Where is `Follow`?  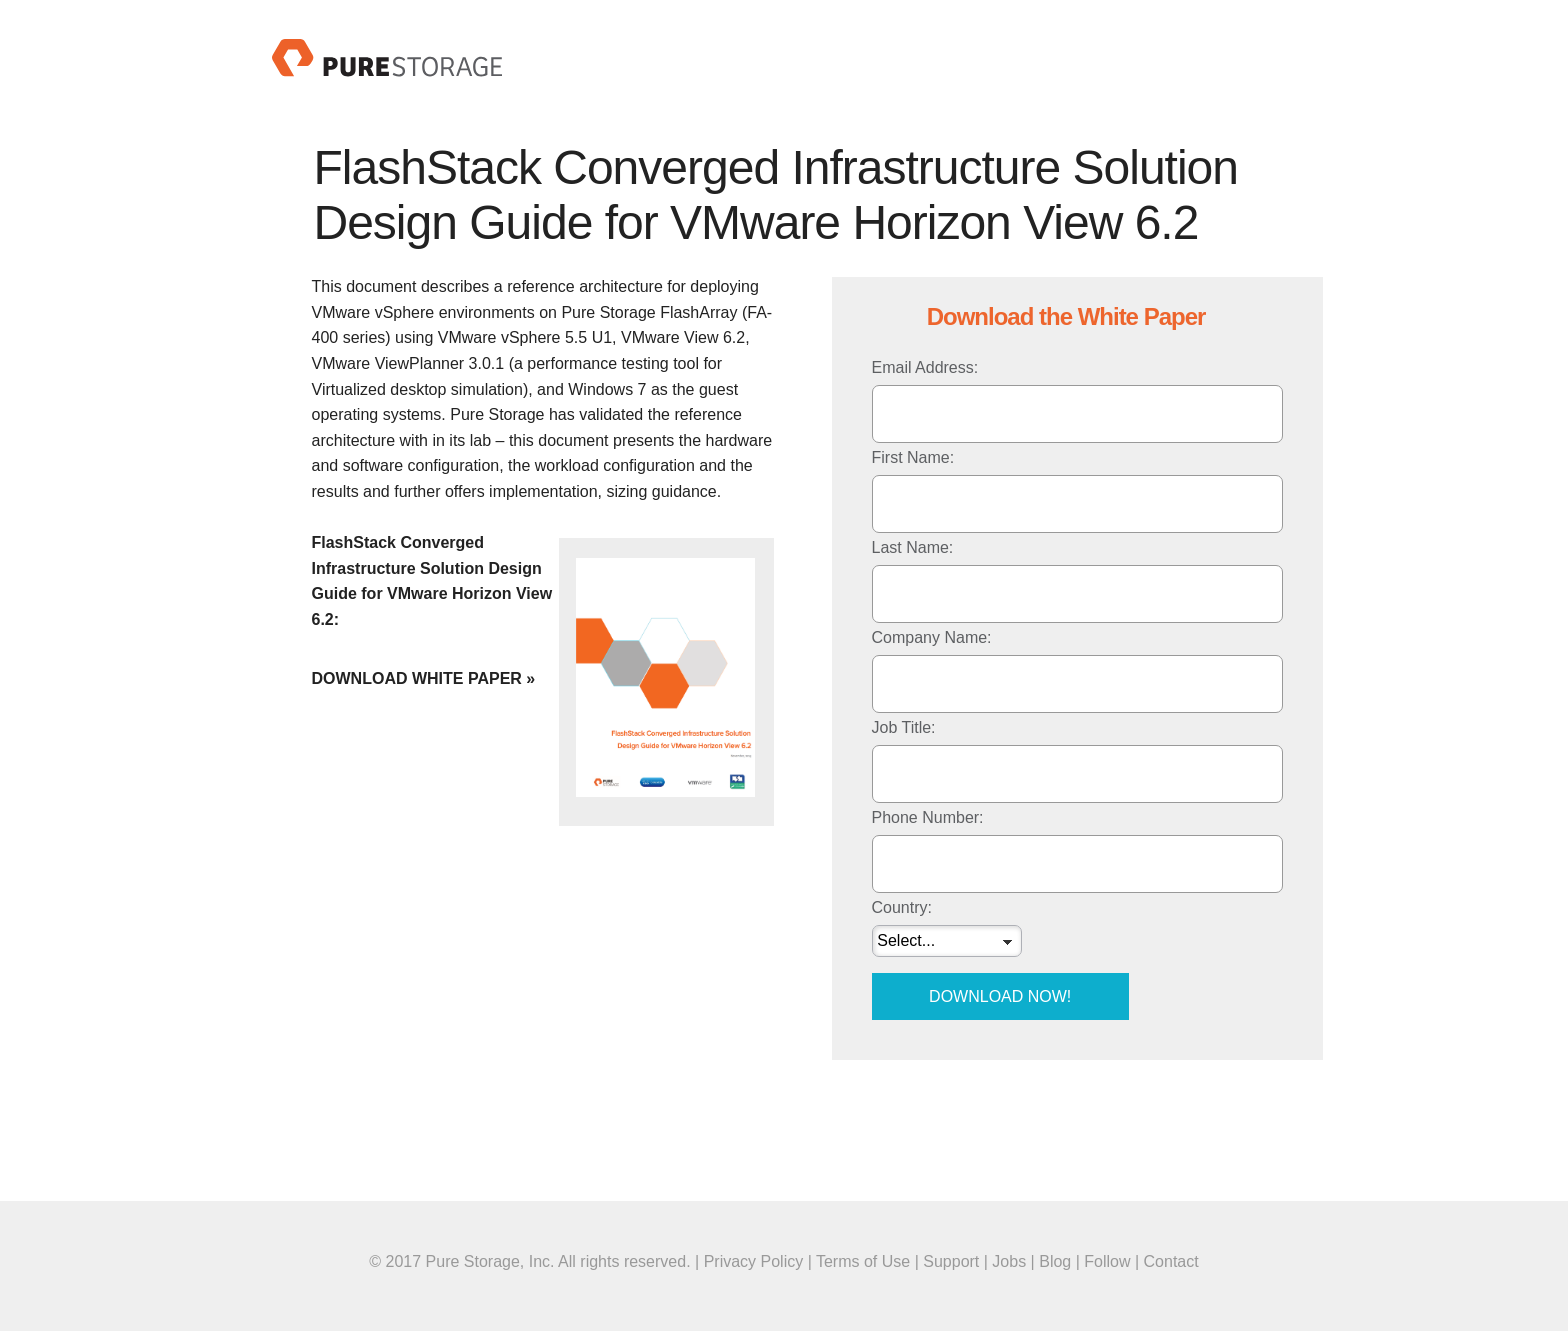 Follow is located at coordinates (1107, 1261).